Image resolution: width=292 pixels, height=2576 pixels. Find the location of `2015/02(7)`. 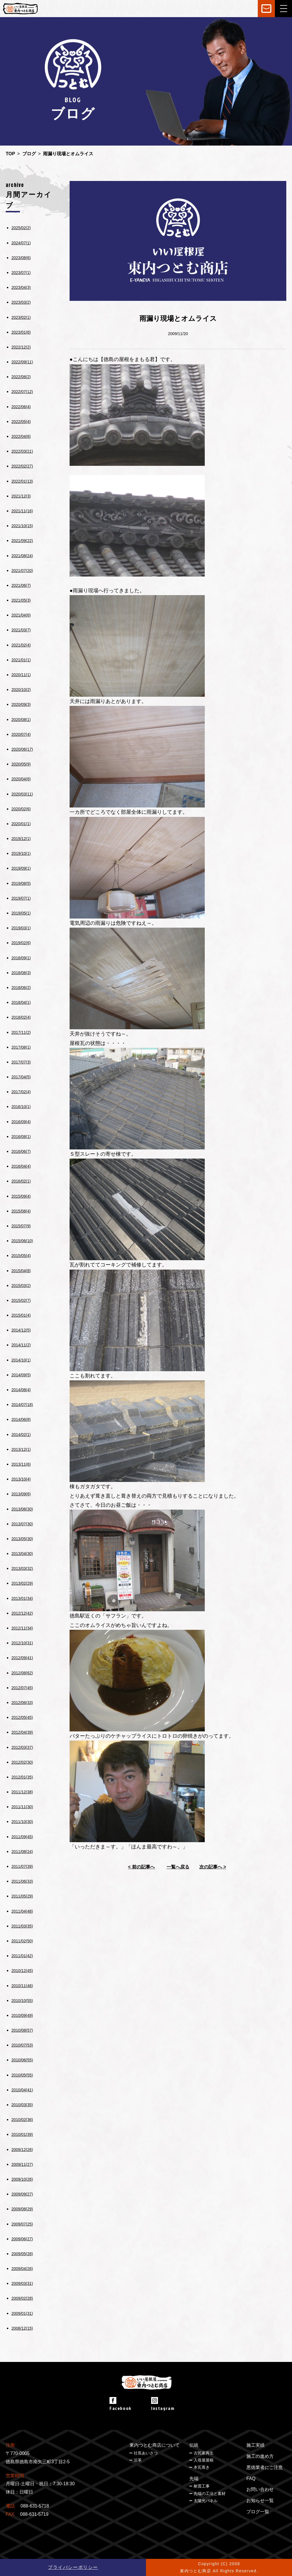

2015/02(7) is located at coordinates (21, 1300).